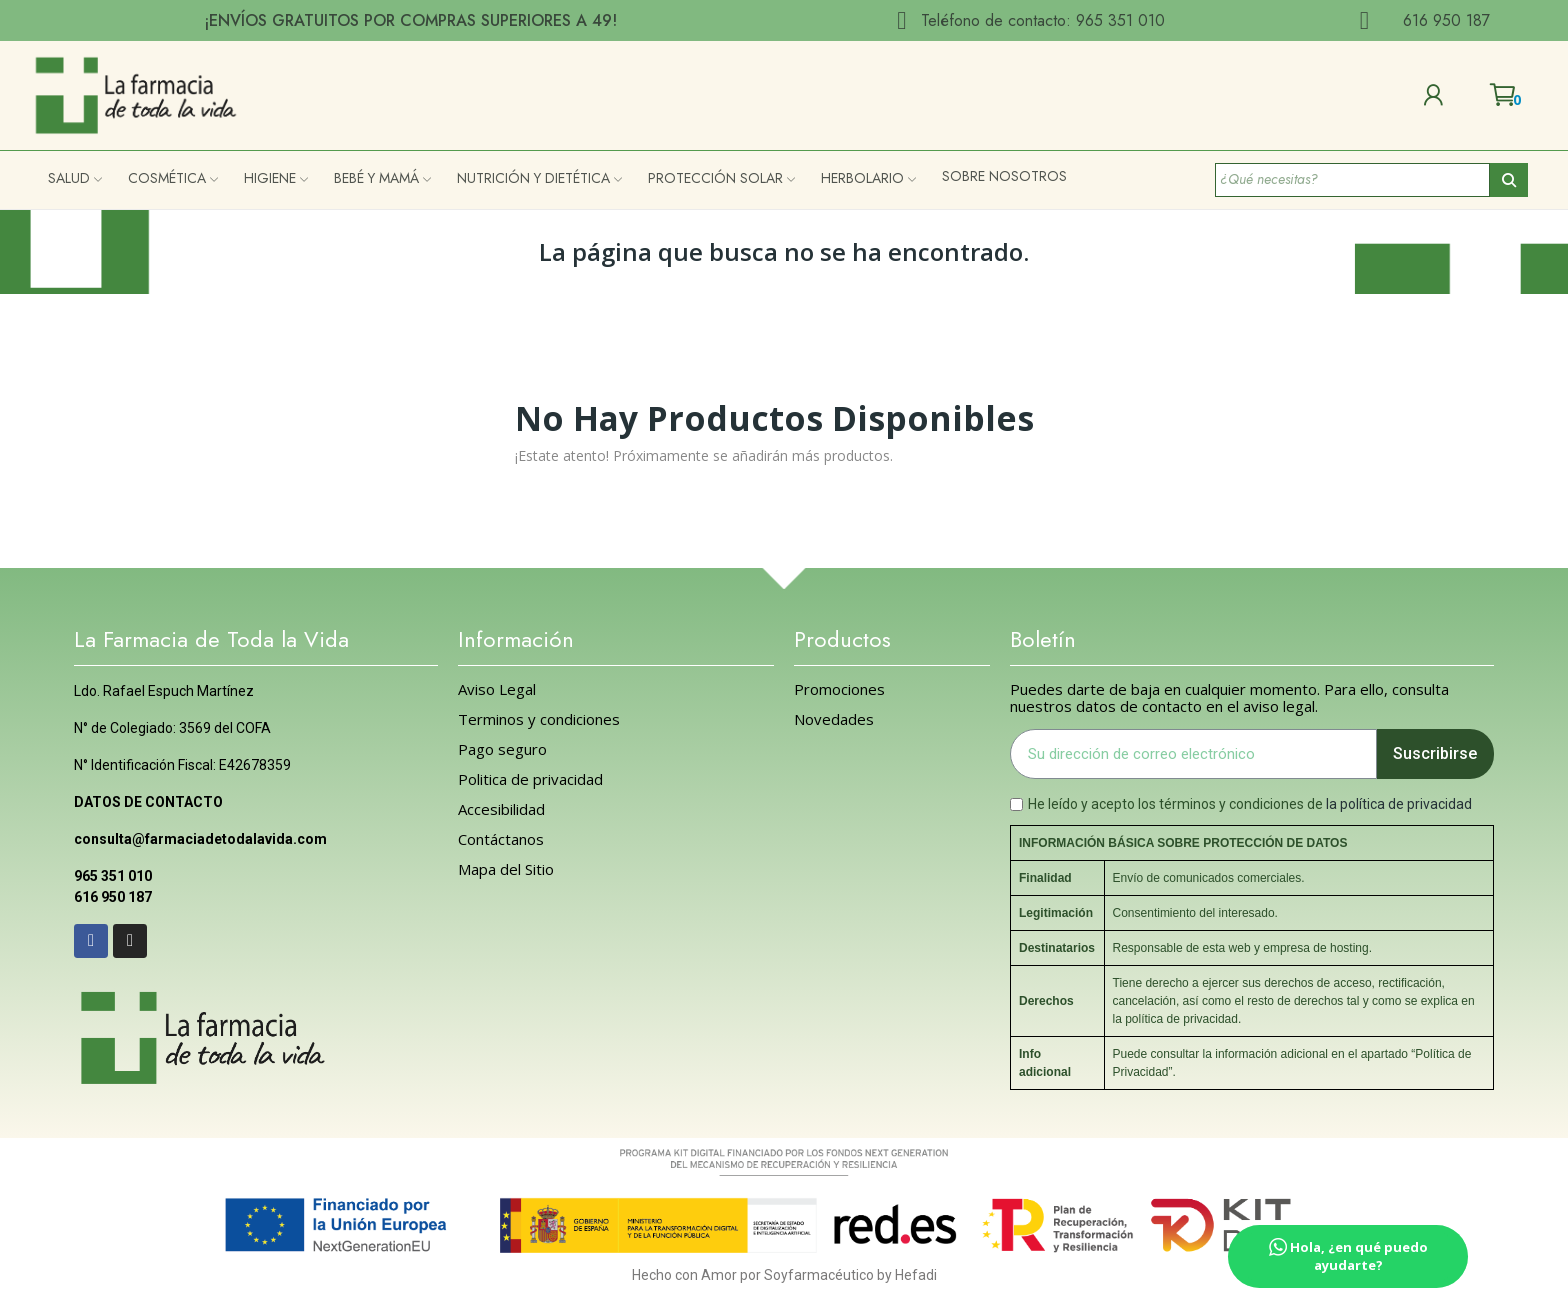 The height and width of the screenshot is (1308, 1568). Describe the element at coordinates (839, 689) in the screenshot. I see `Promociones` at that location.